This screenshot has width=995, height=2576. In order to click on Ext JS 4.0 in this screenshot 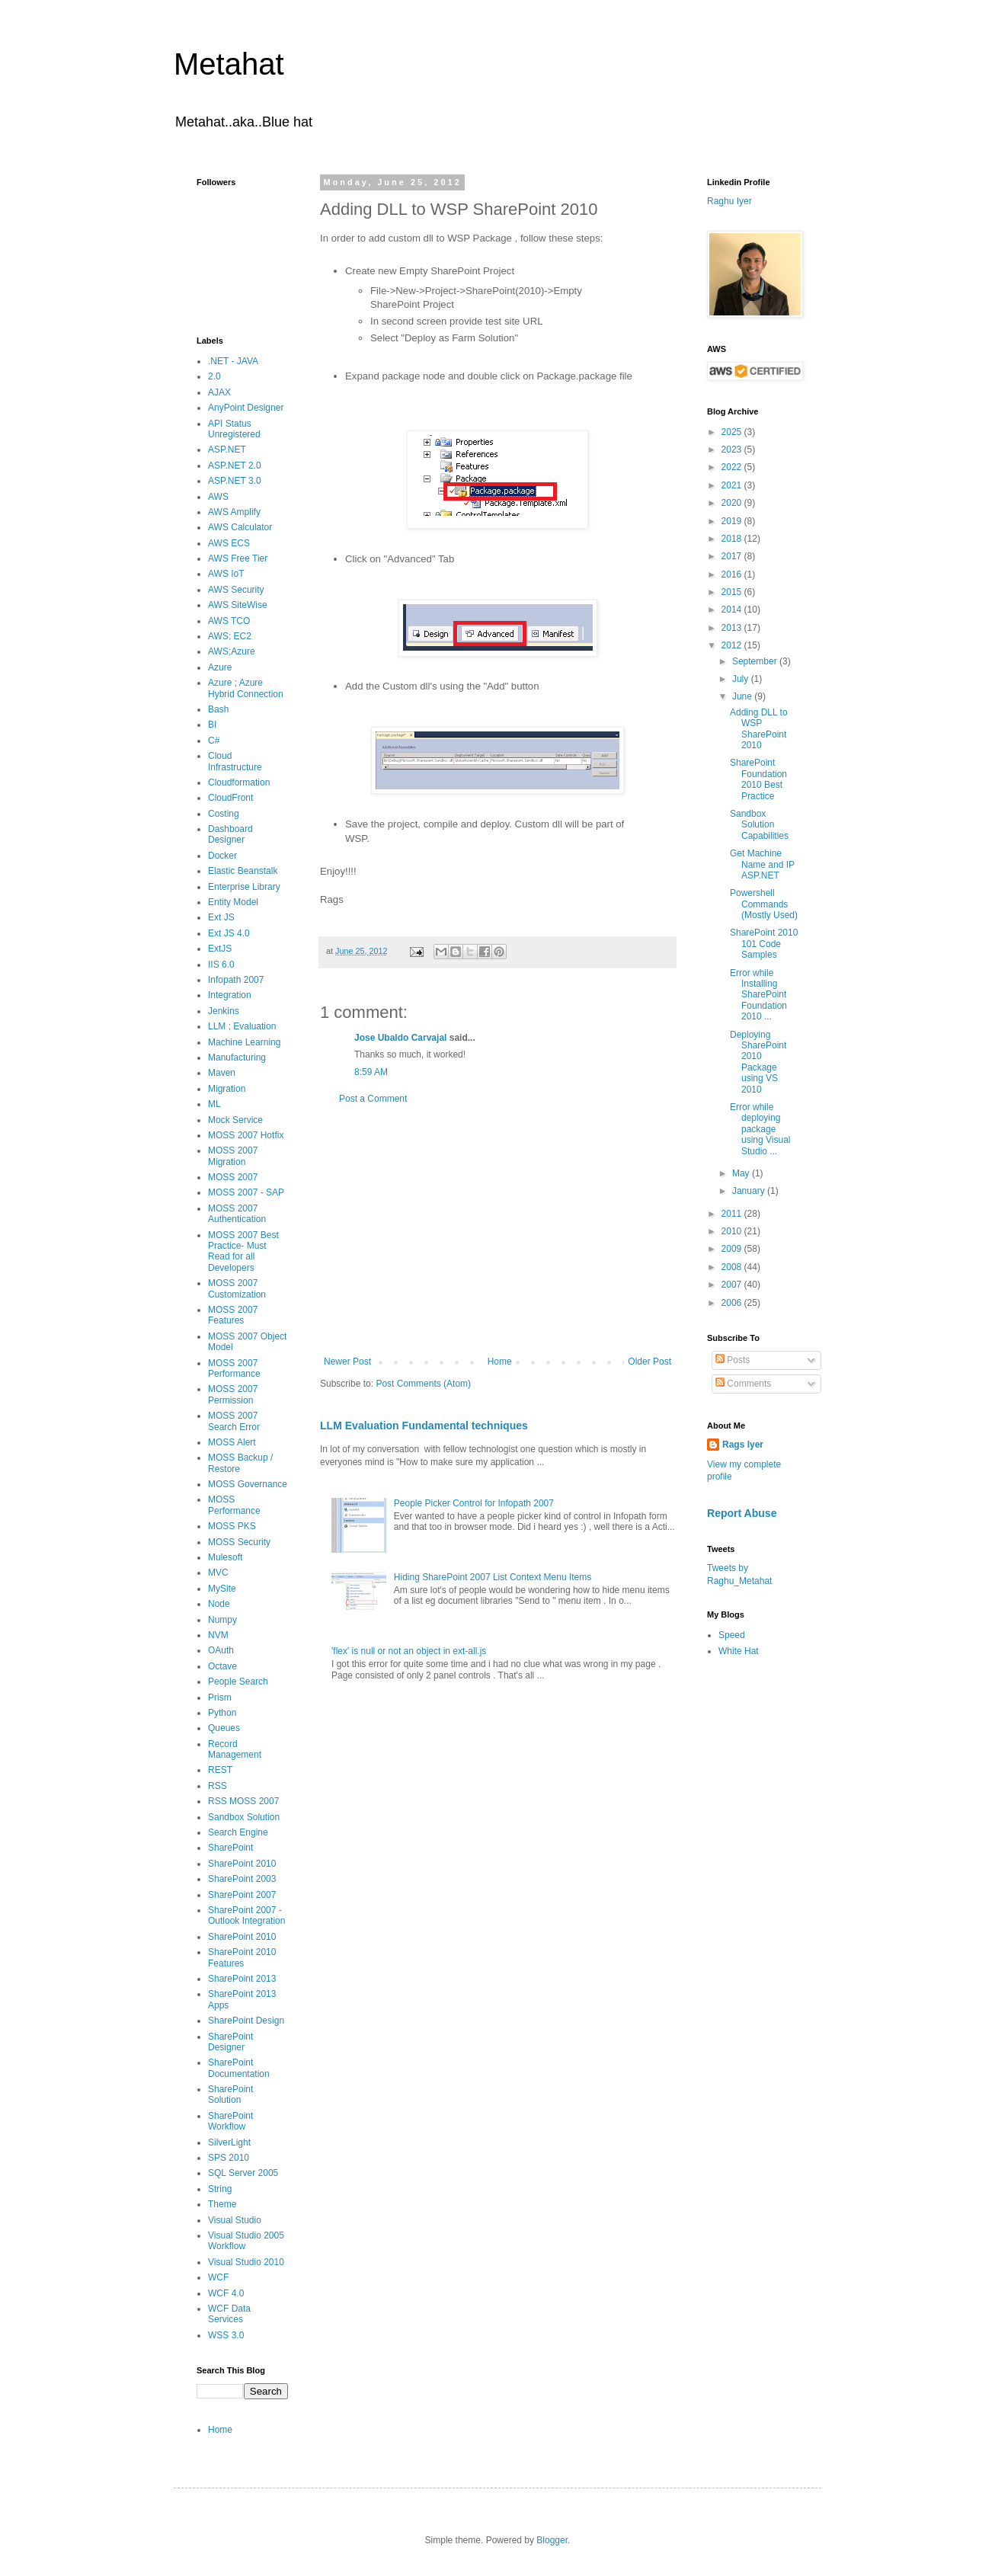, I will do `click(229, 933)`.